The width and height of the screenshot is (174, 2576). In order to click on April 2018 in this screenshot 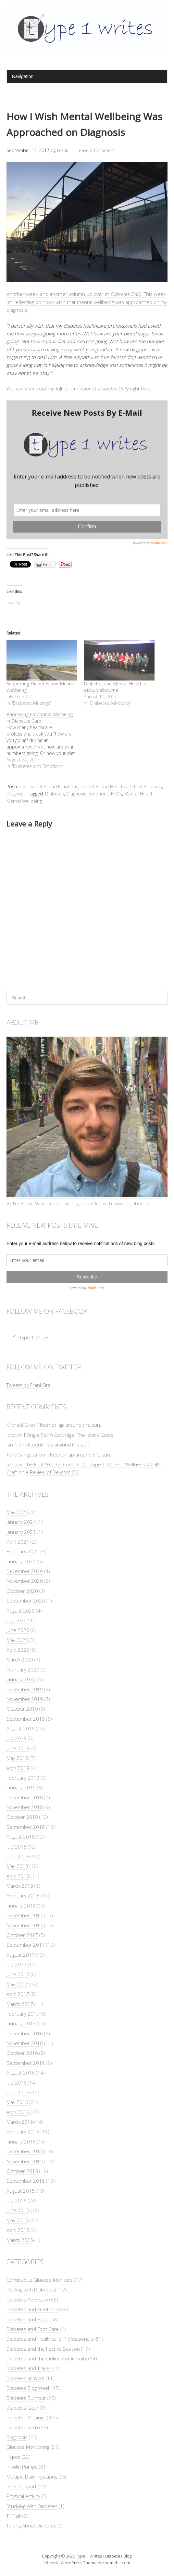, I will do `click(17, 1876)`.